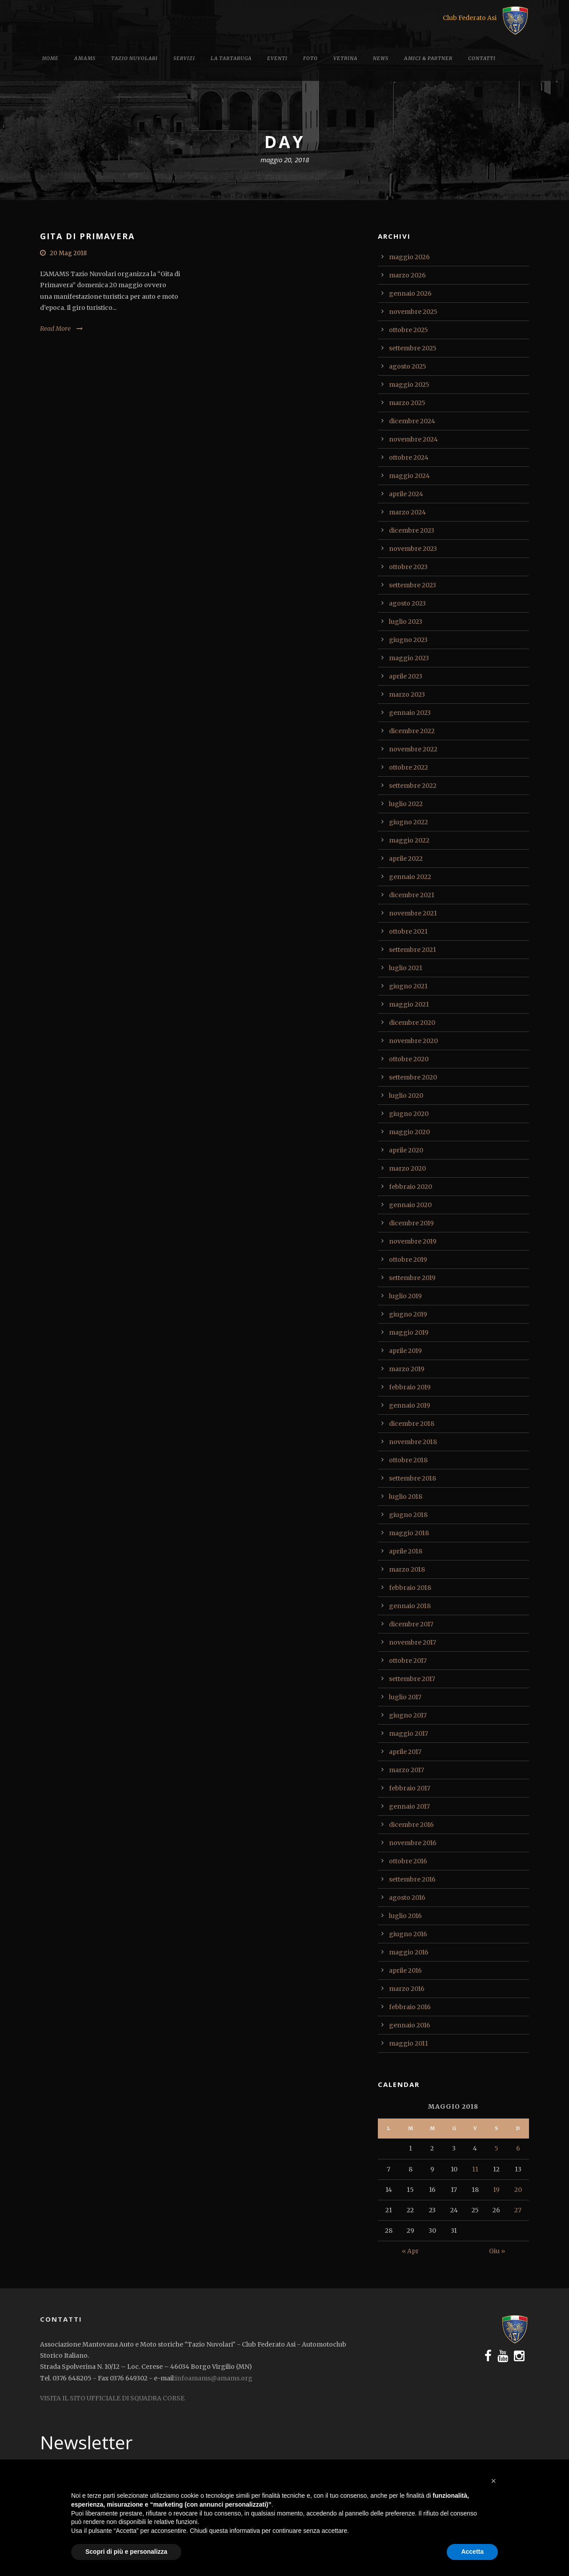 This screenshot has height=2576, width=569. What do you see at coordinates (409, 1059) in the screenshot?
I see `ottobre 2020` at bounding box center [409, 1059].